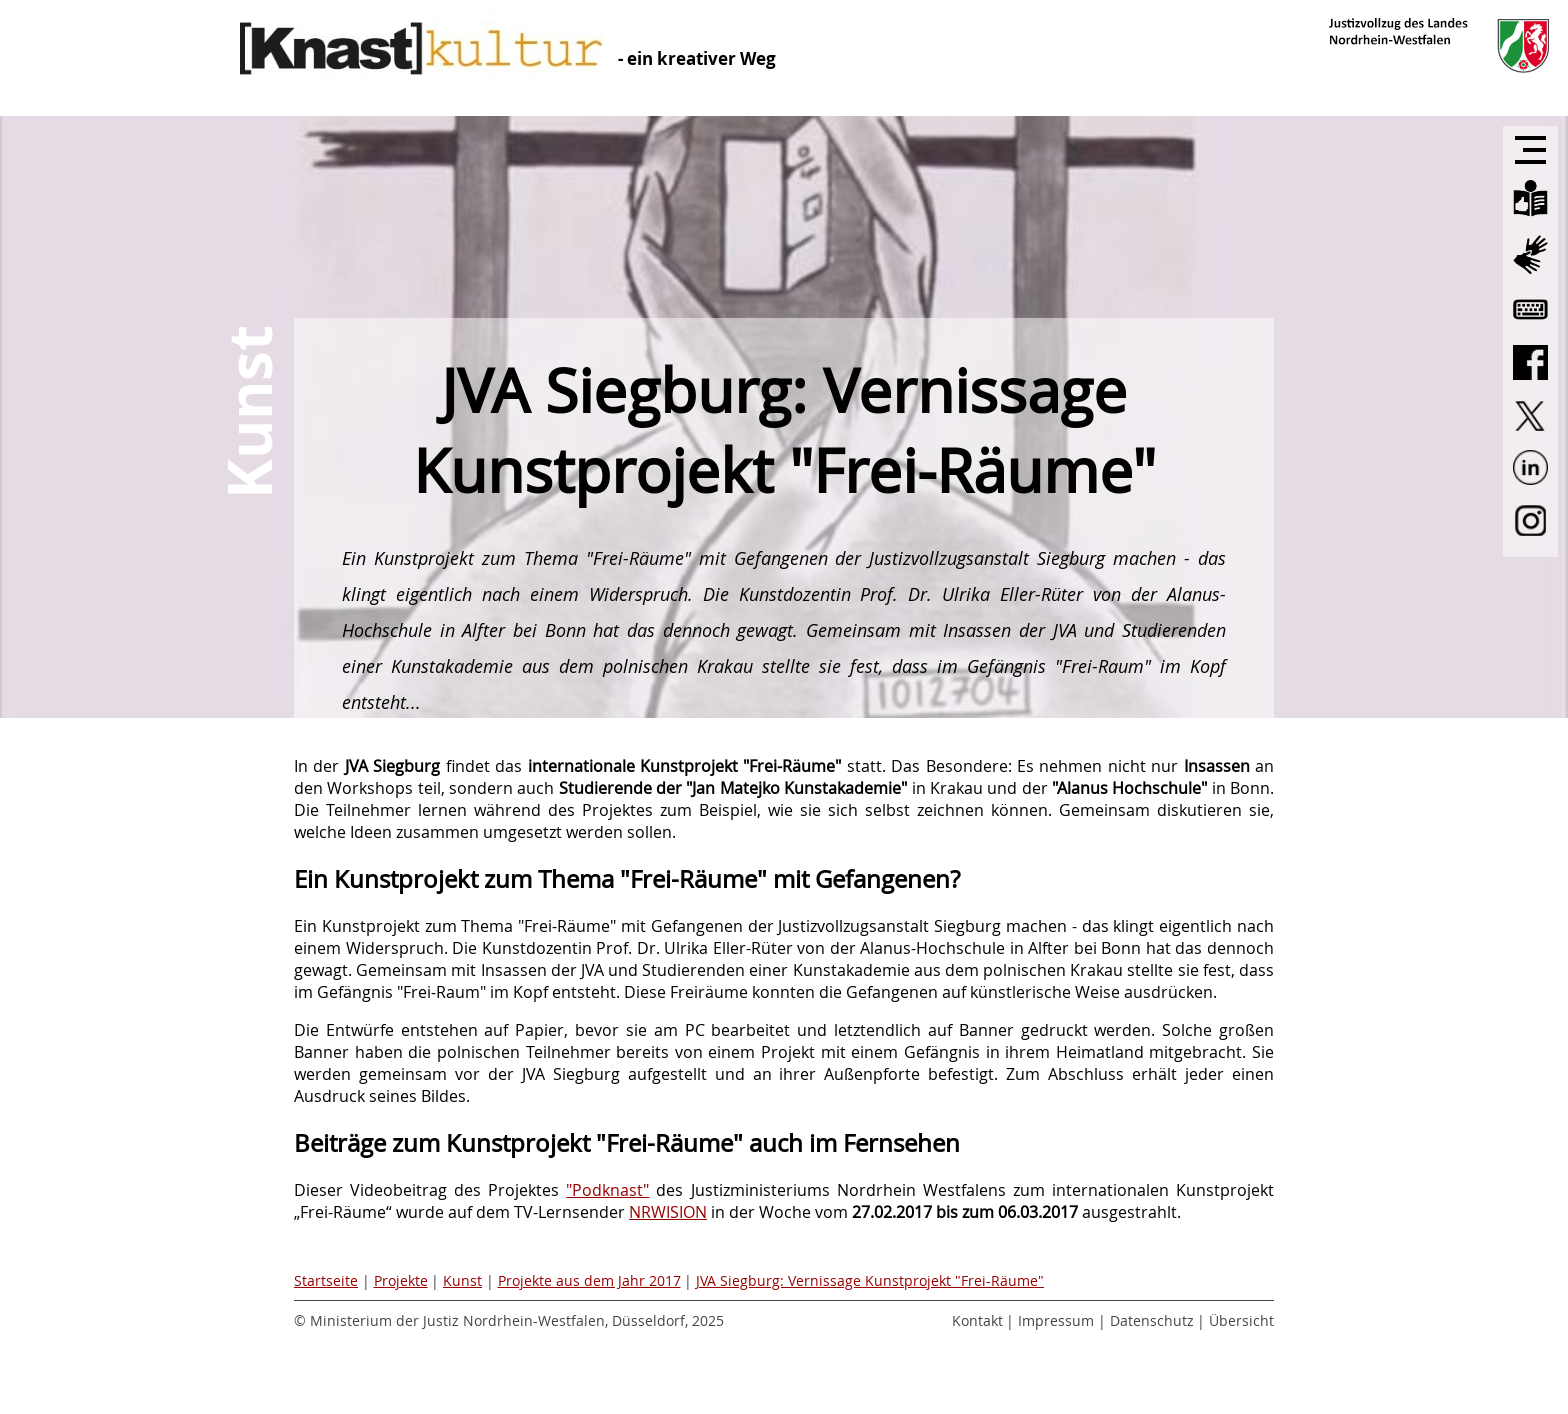 The width and height of the screenshot is (1568, 1414). I want to click on JVA Siegburg: Vernissage Kunstprojekt "Frei-Räume", so click(870, 1280).